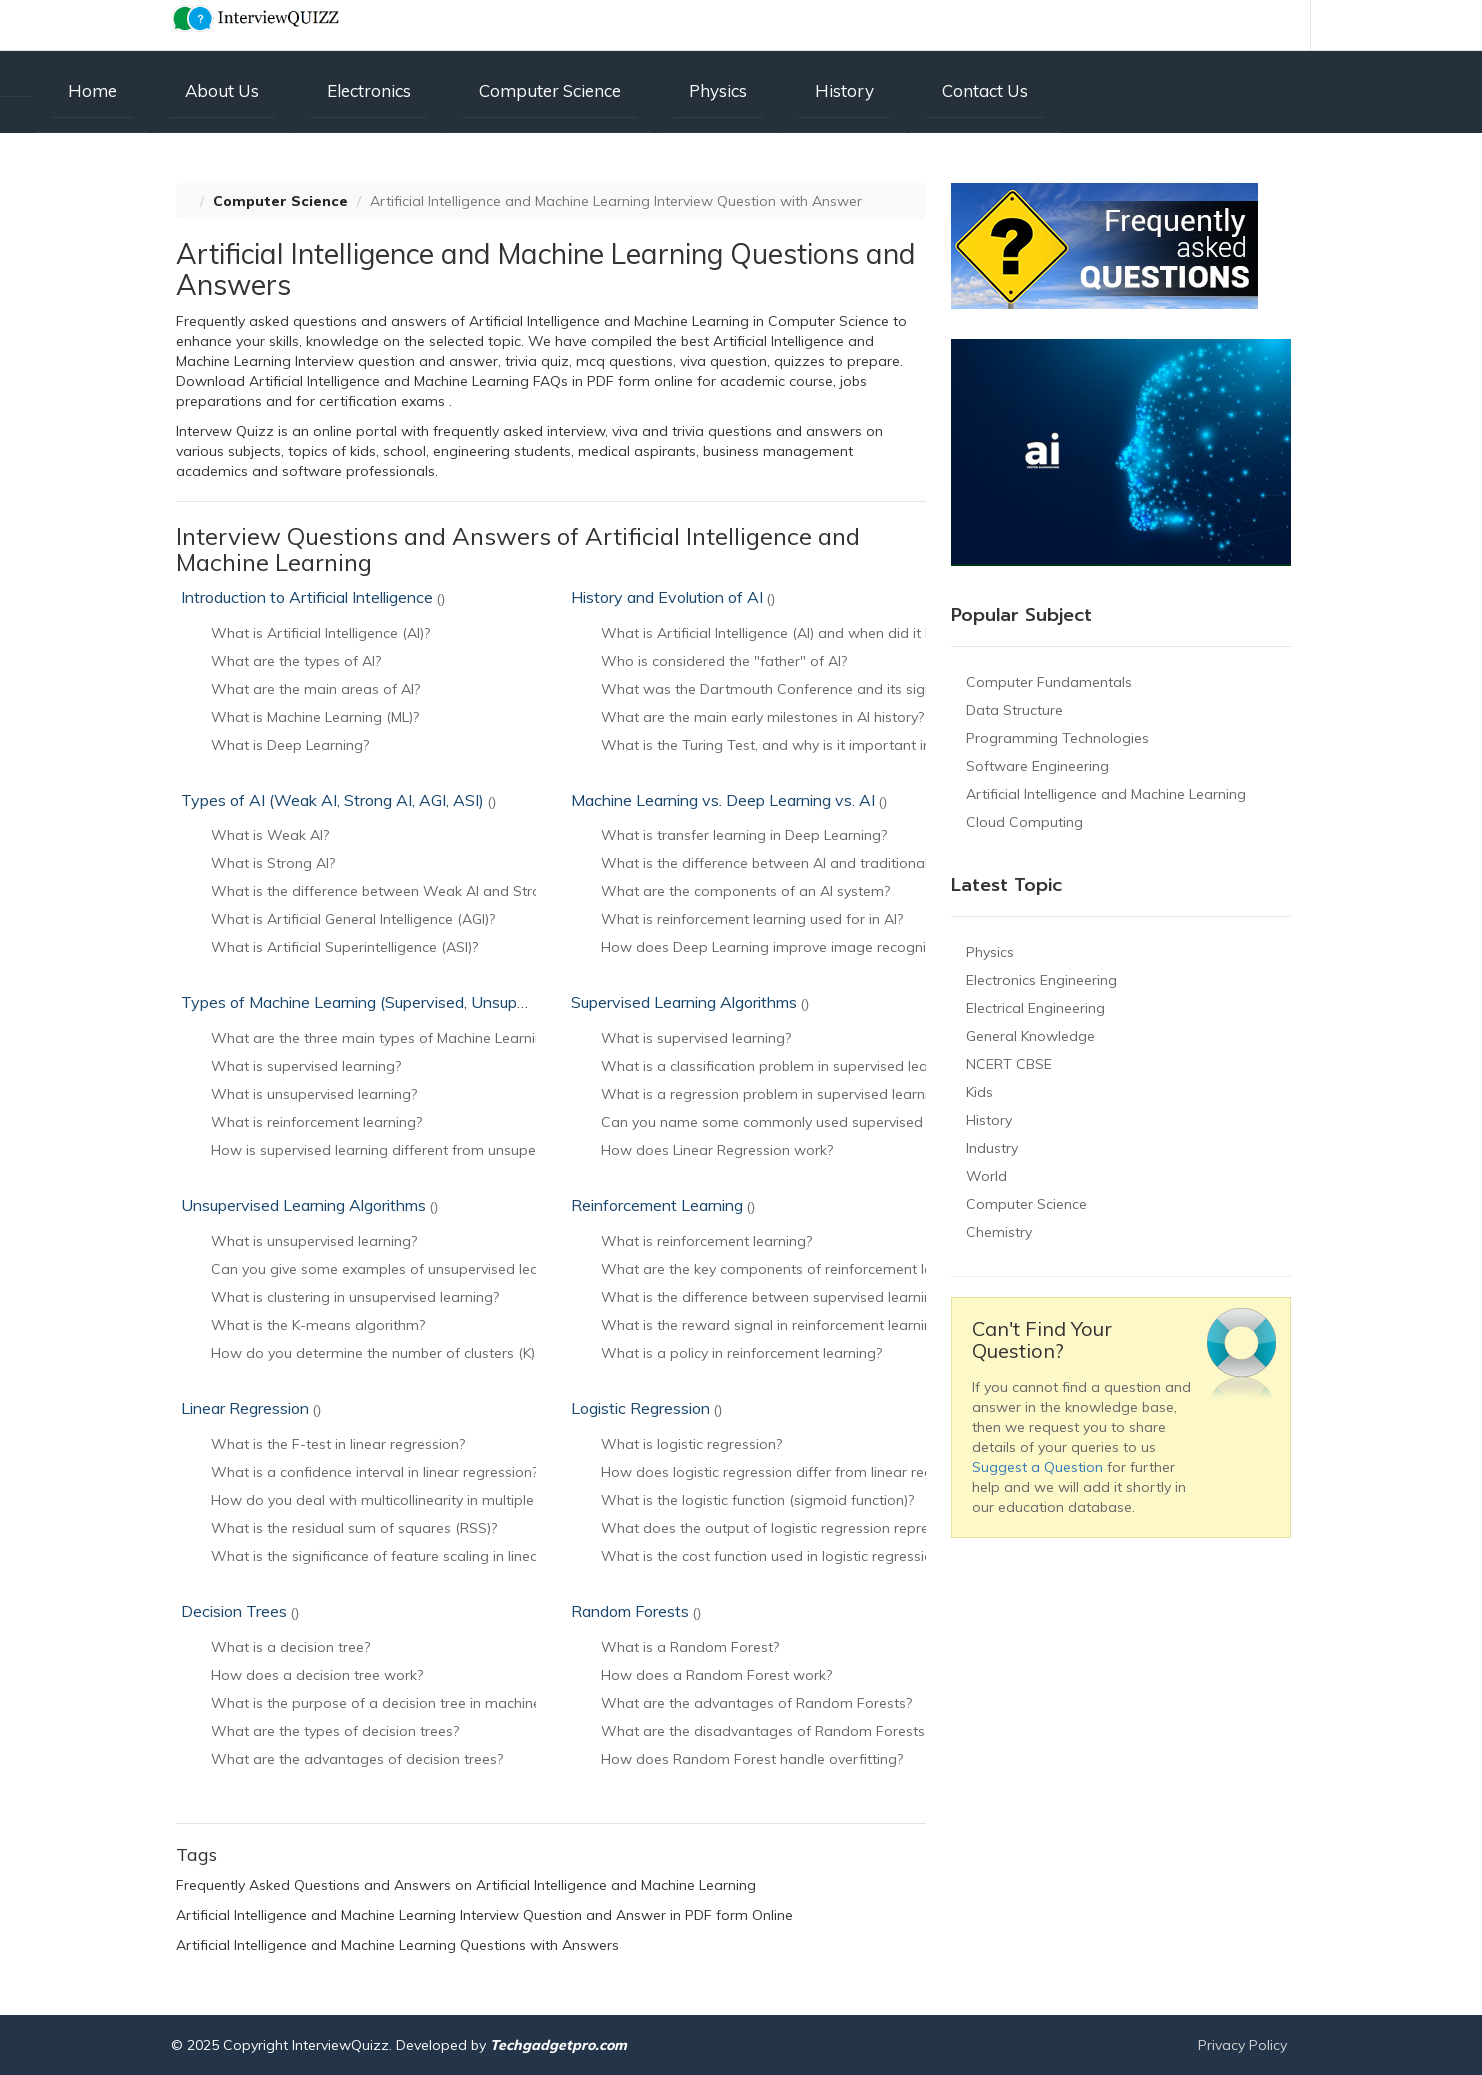  Describe the element at coordinates (318, 1325) in the screenshot. I see `What is the K-means algorithm?` at that location.